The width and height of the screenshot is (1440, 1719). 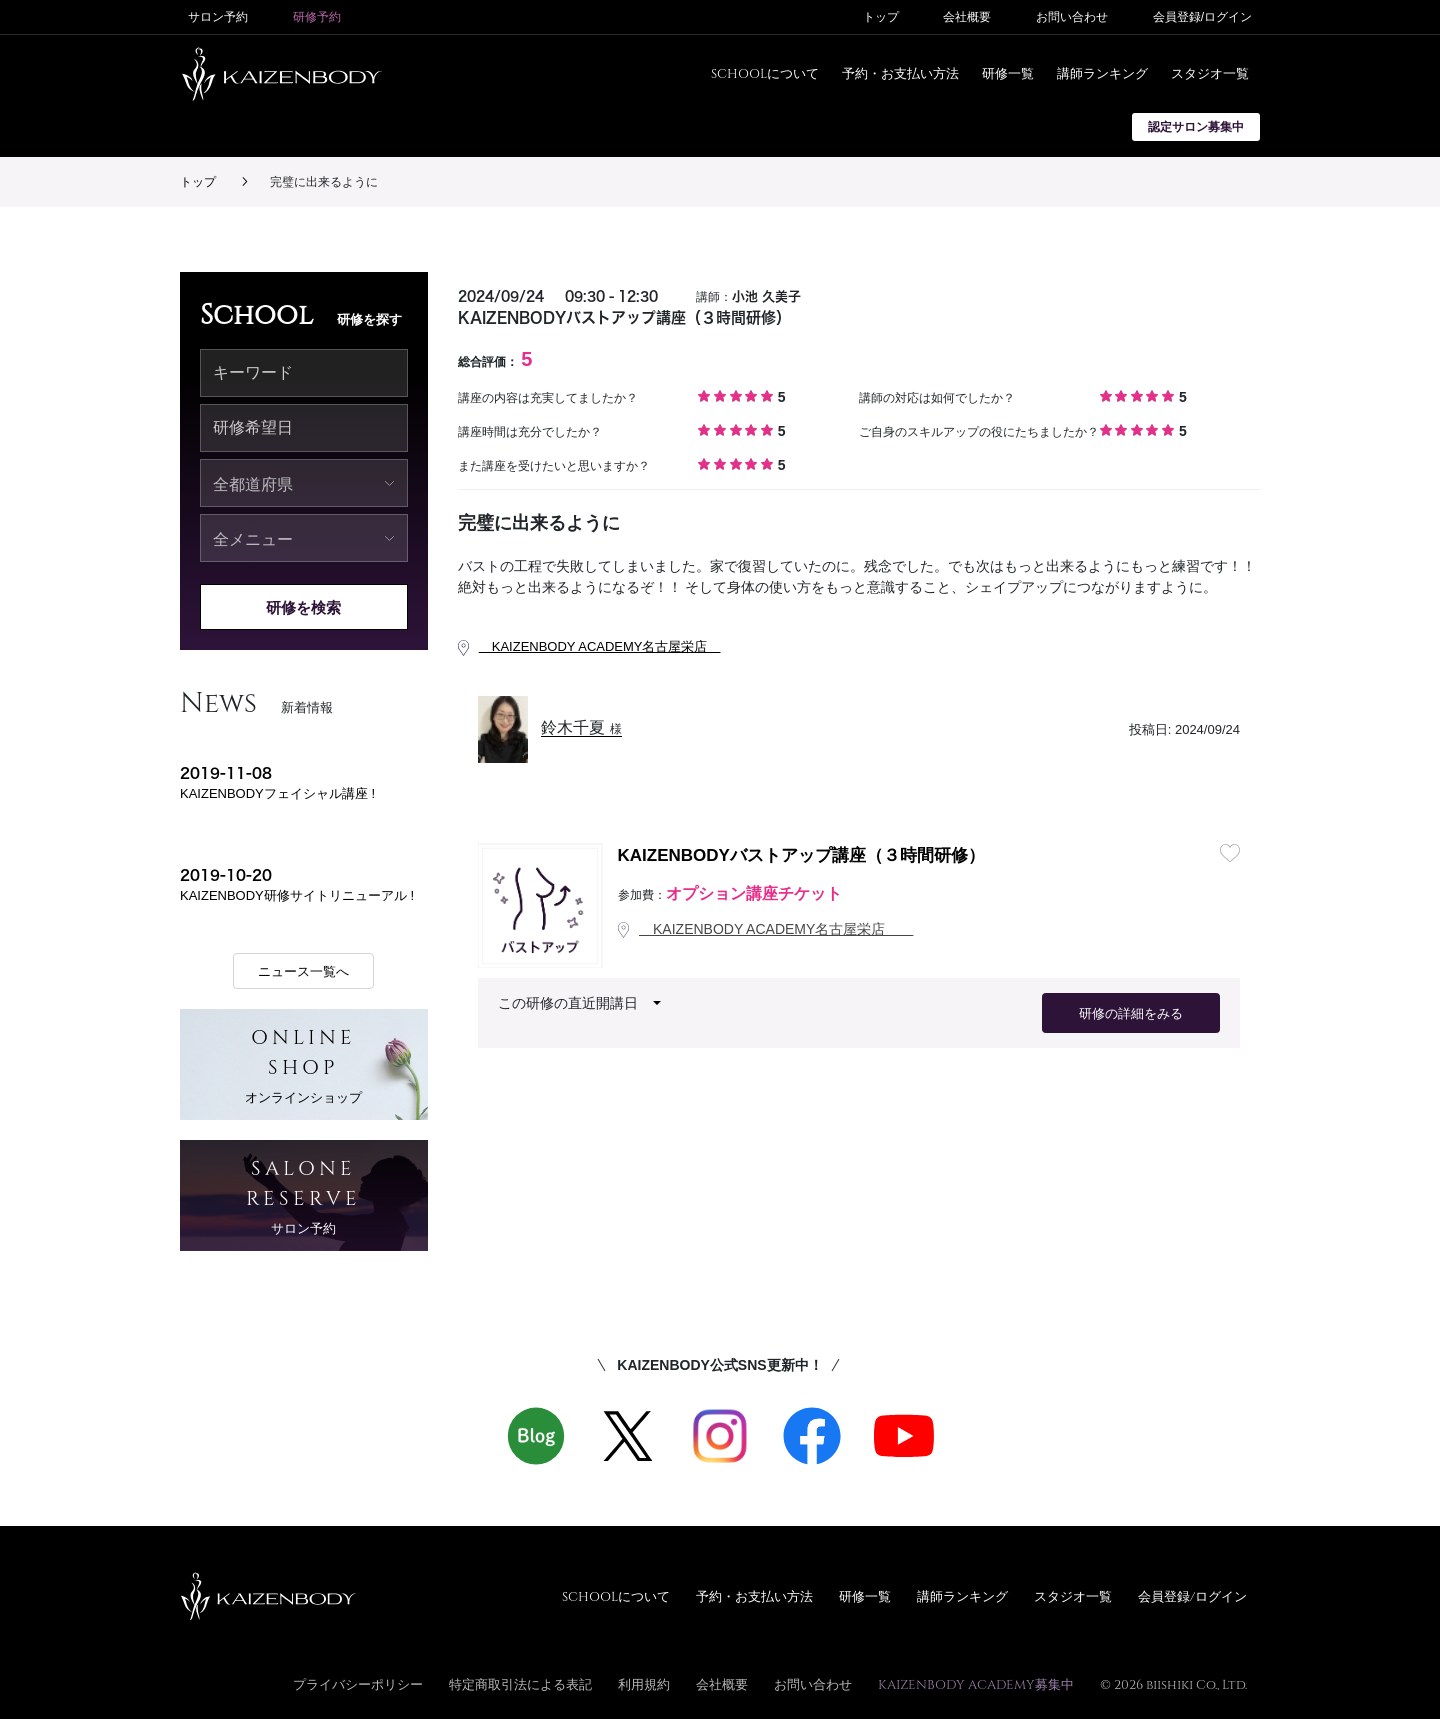 I want to click on サロン予約, so click(x=218, y=17).